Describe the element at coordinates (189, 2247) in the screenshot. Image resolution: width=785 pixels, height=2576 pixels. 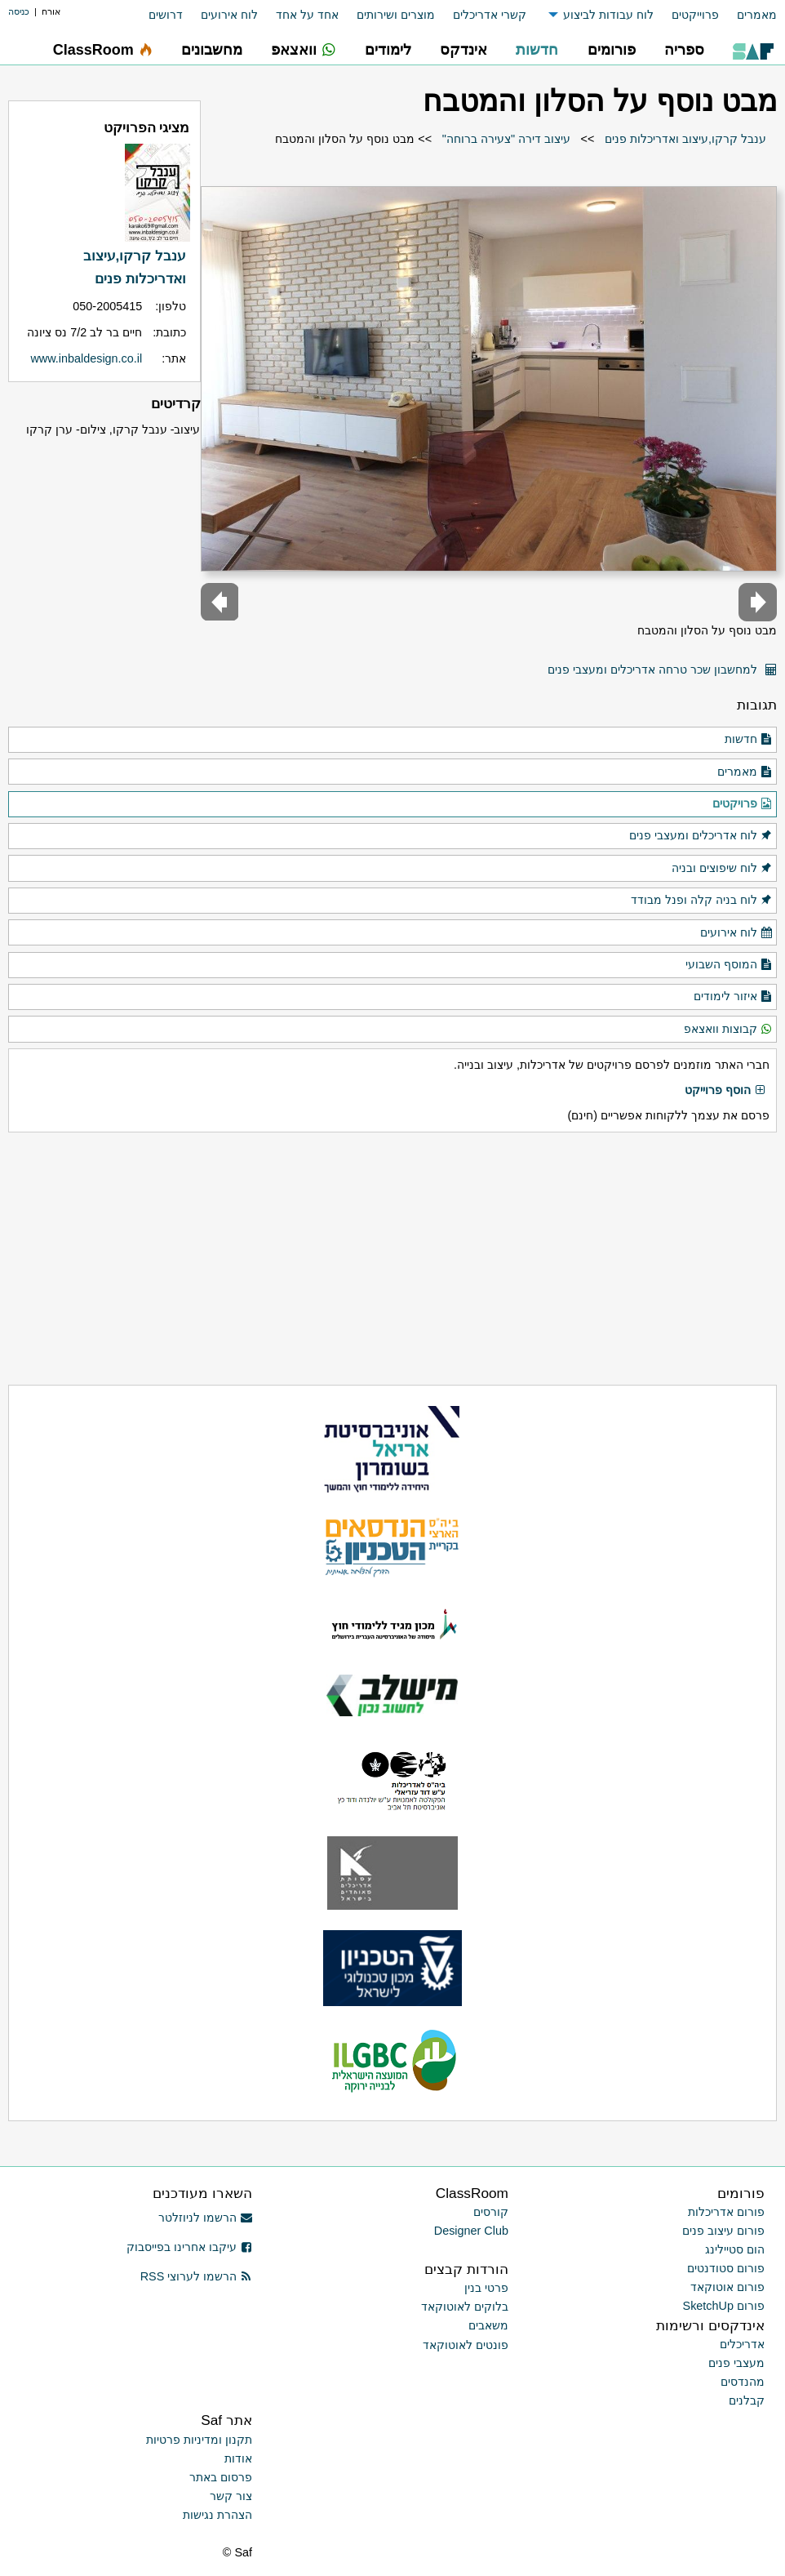
I see `עיקבו אחרינו בפייסבוק` at that location.